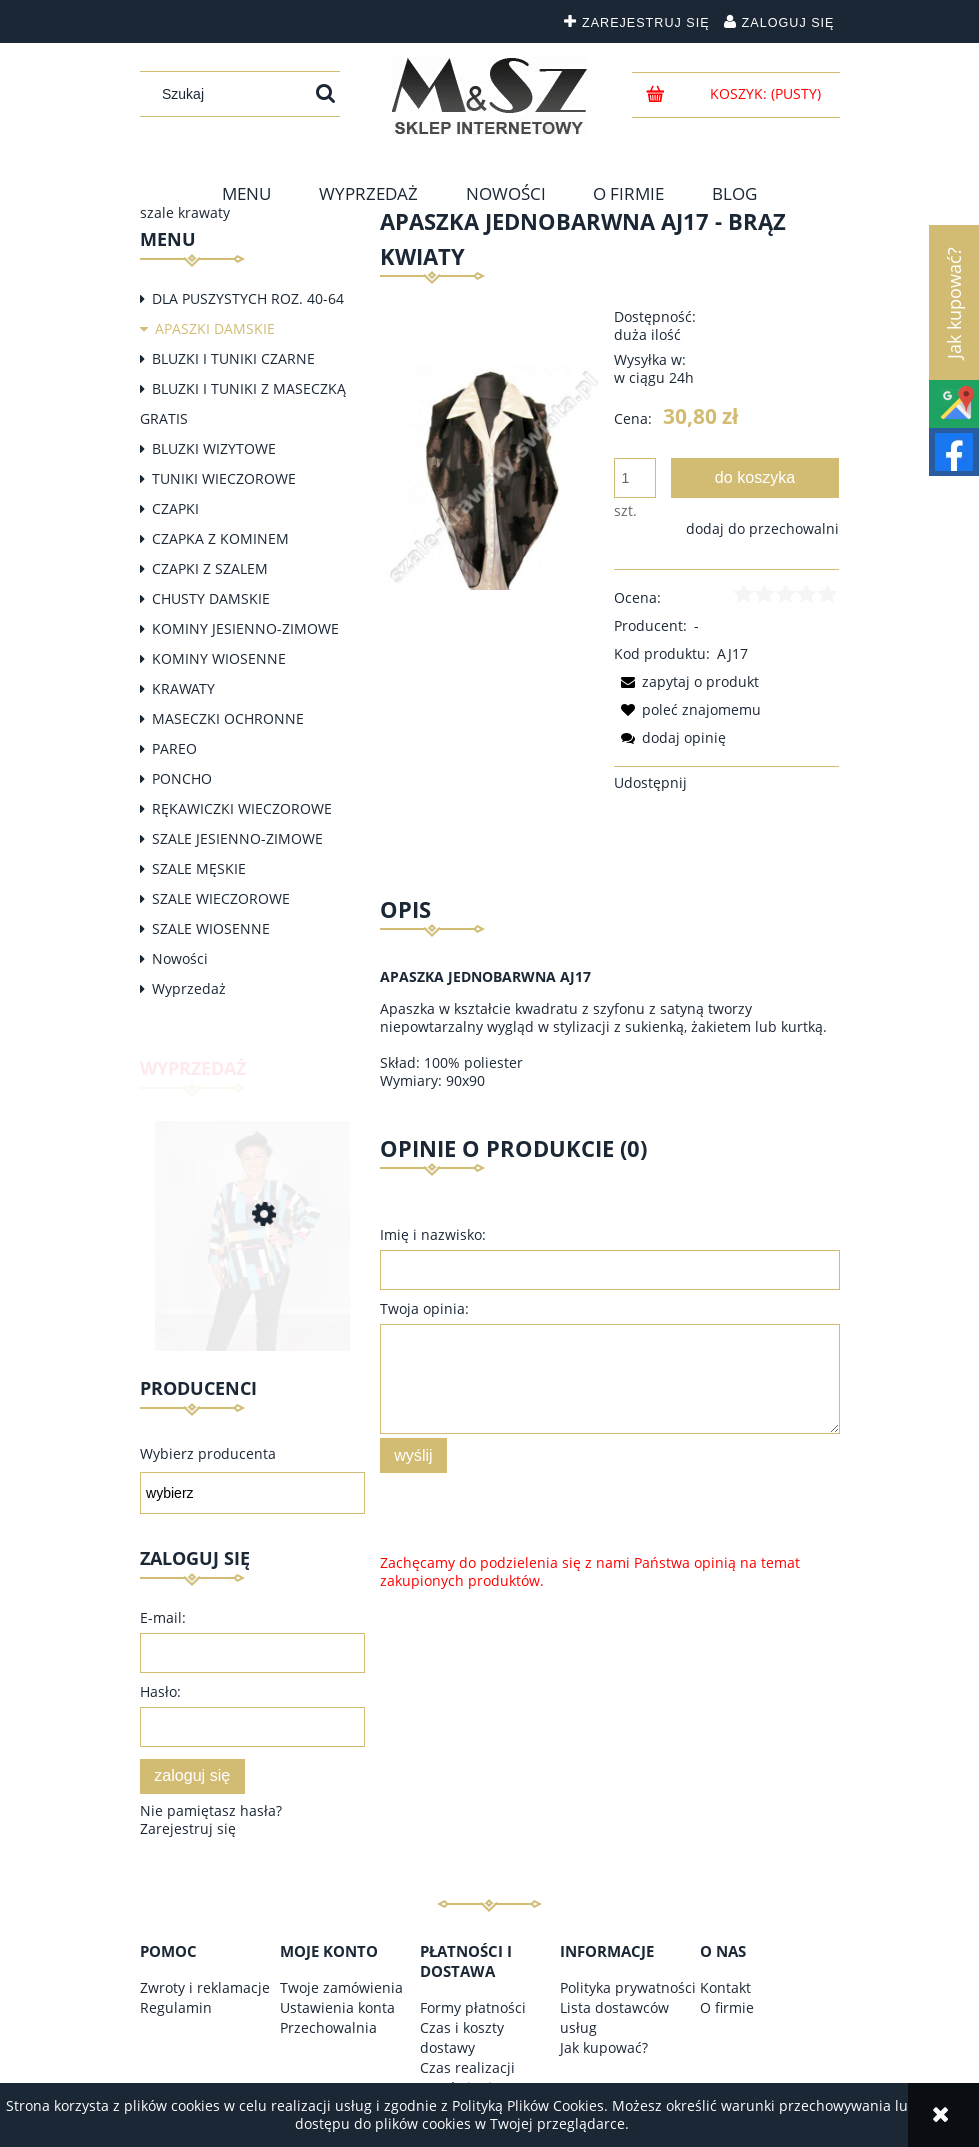 The width and height of the screenshot is (979, 2147). I want to click on Regulamin, so click(176, 2007).